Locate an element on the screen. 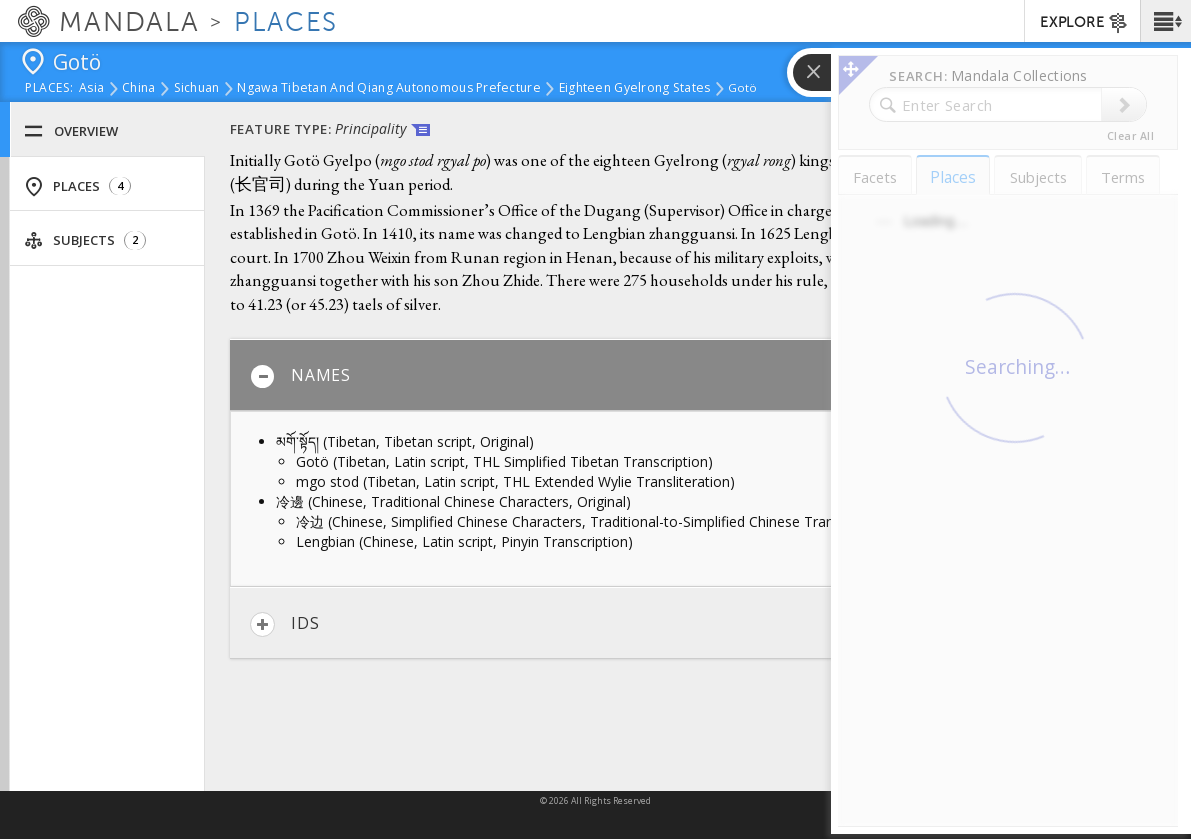  Eighteen Gyelrong States is located at coordinates (635, 89).